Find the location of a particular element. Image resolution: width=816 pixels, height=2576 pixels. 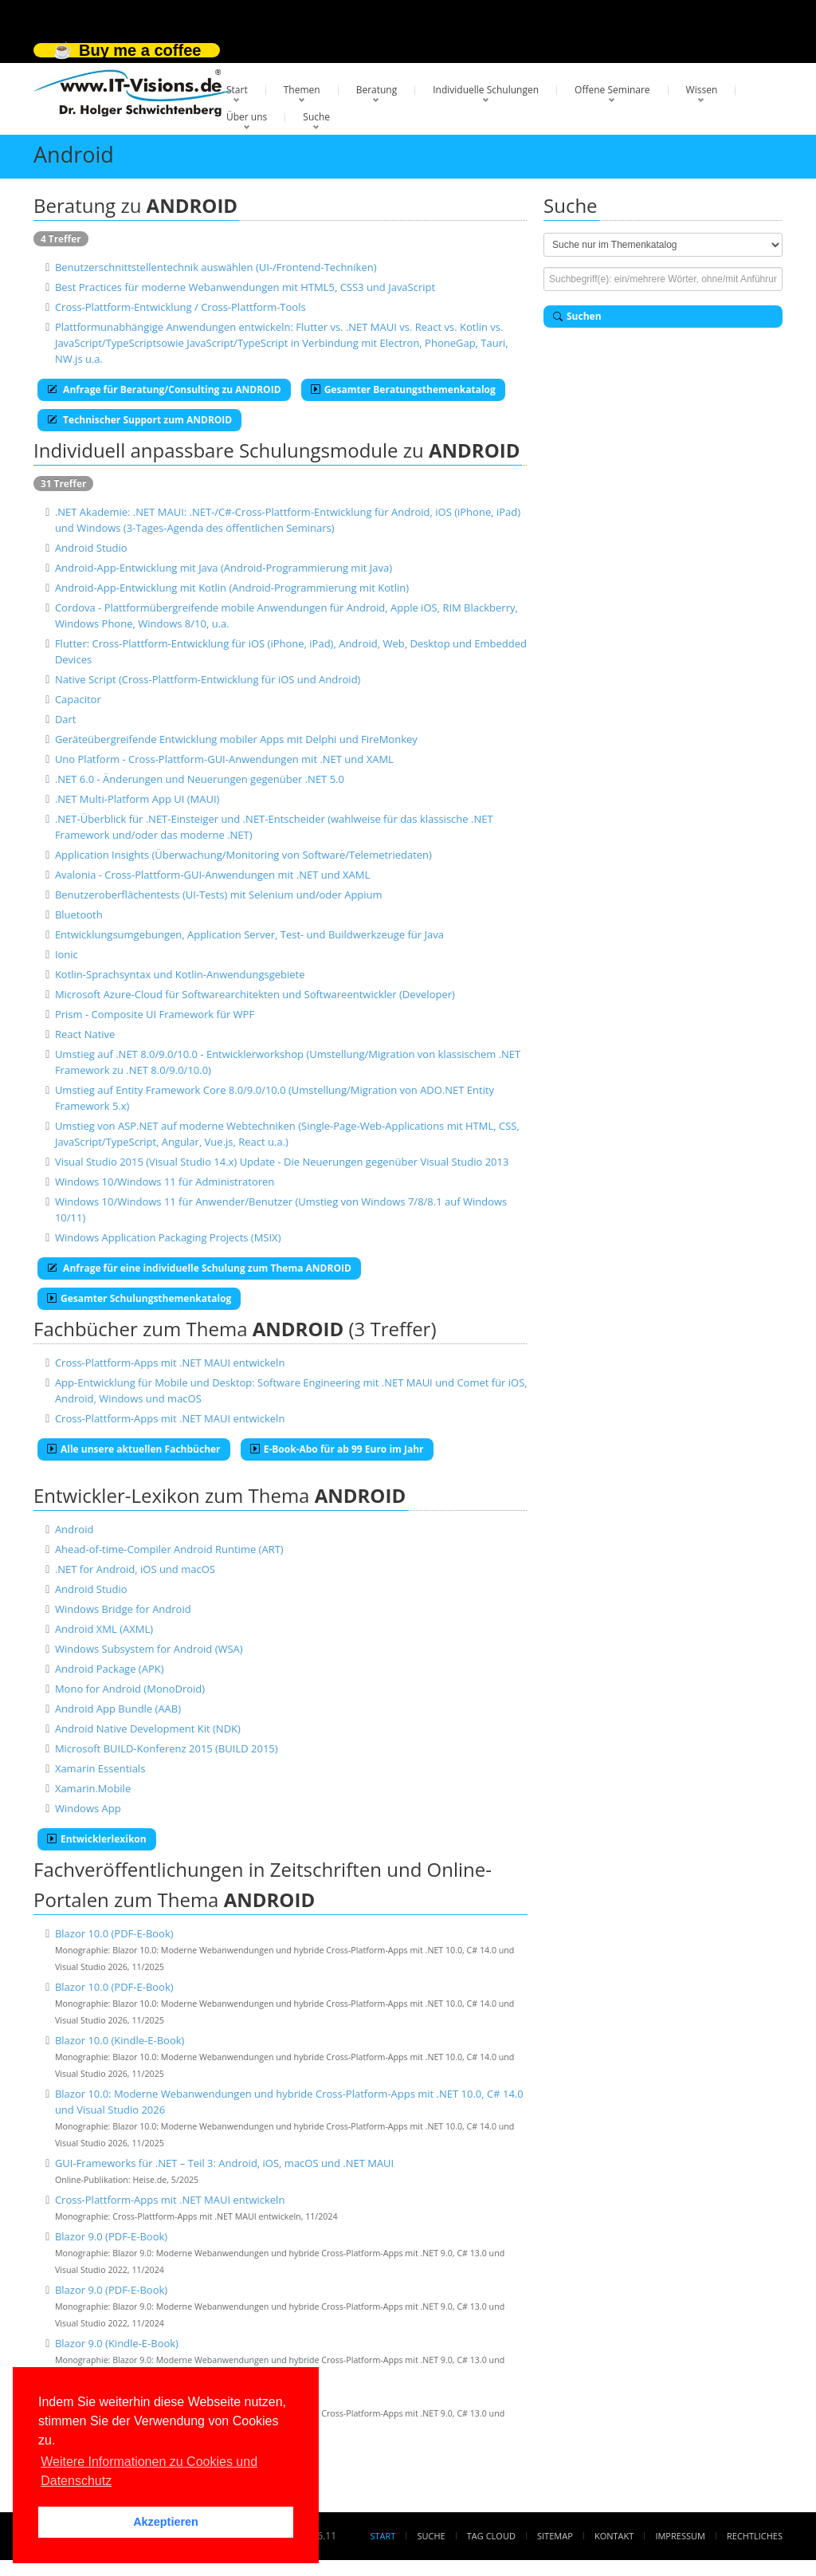

Android Package (APK) is located at coordinates (109, 1669).